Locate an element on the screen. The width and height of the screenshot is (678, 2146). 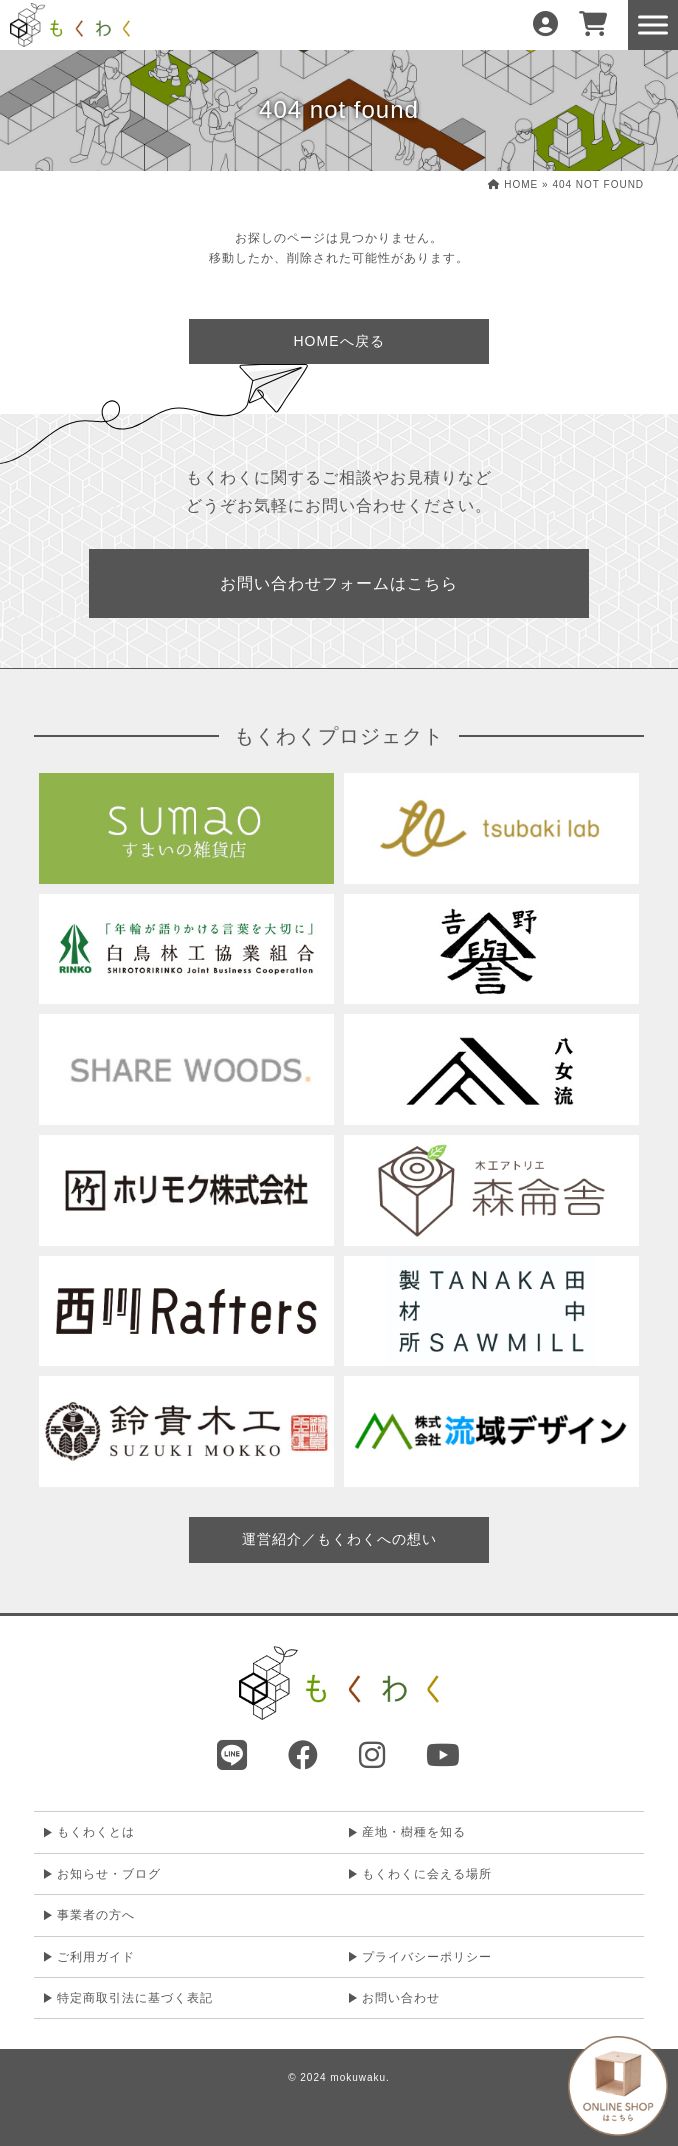
産地・樹種を知る is located at coordinates (414, 1832).